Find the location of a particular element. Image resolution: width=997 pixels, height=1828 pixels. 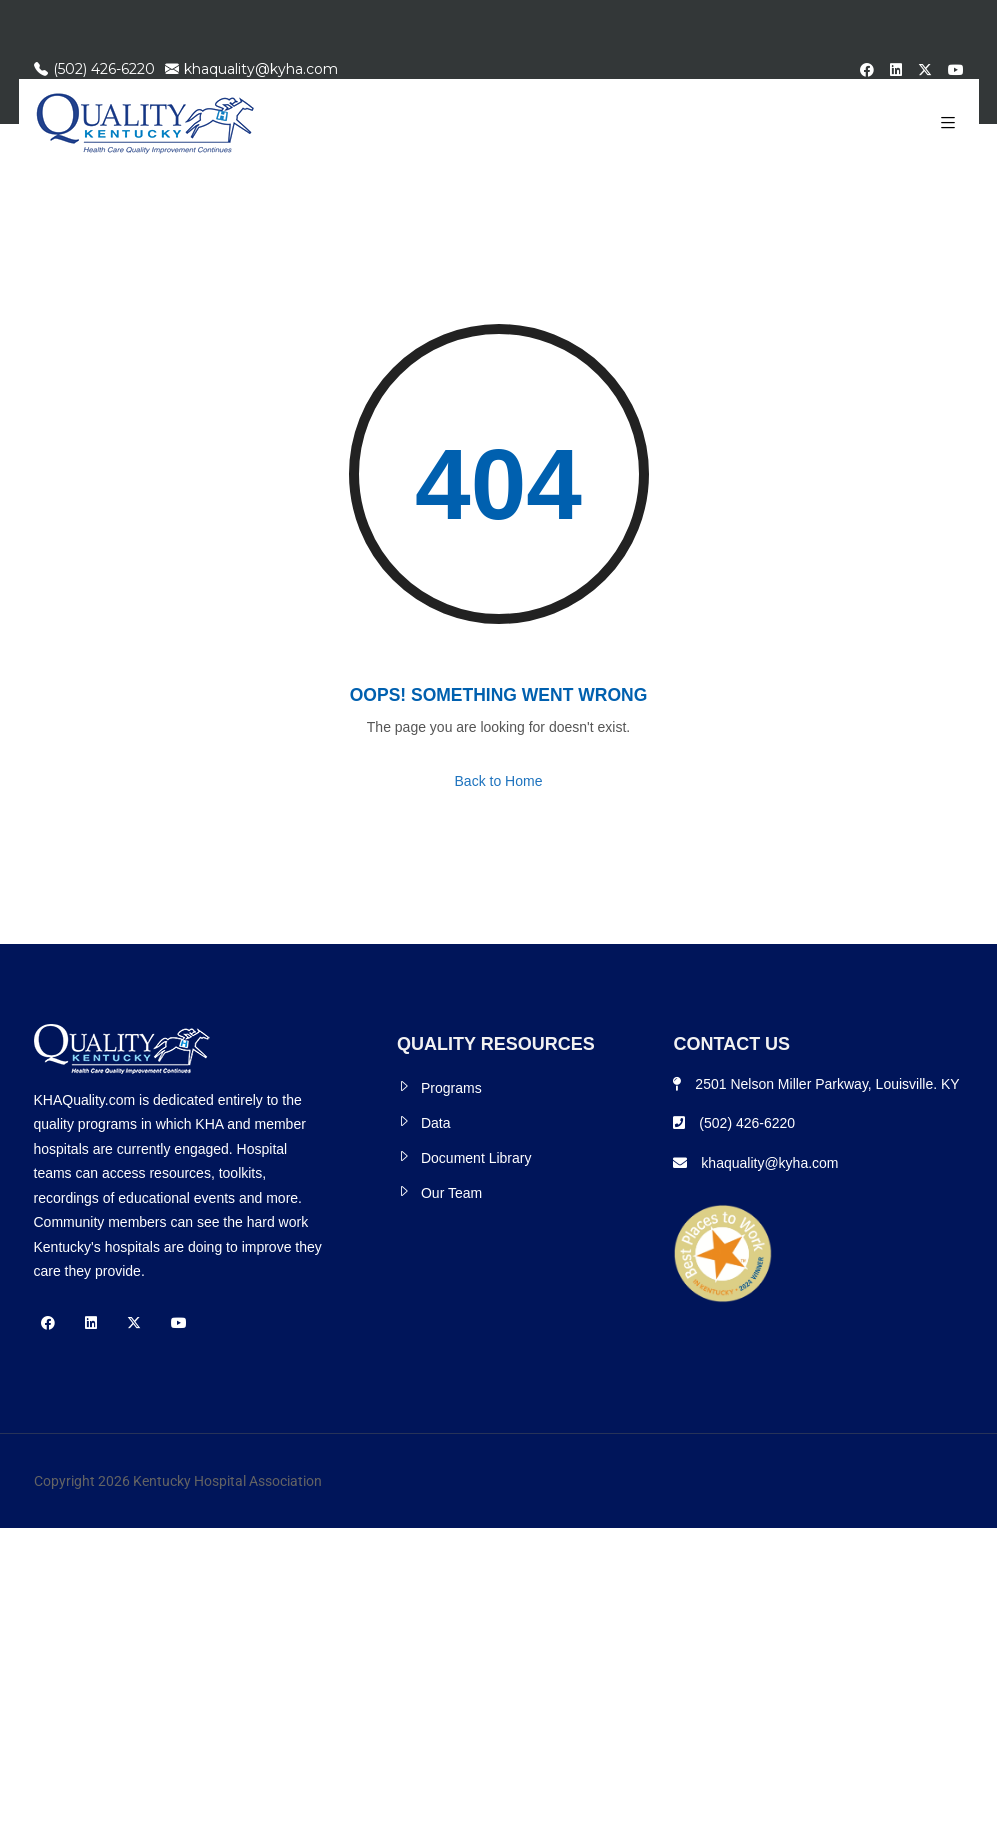

Document Library is located at coordinates (476, 1158).